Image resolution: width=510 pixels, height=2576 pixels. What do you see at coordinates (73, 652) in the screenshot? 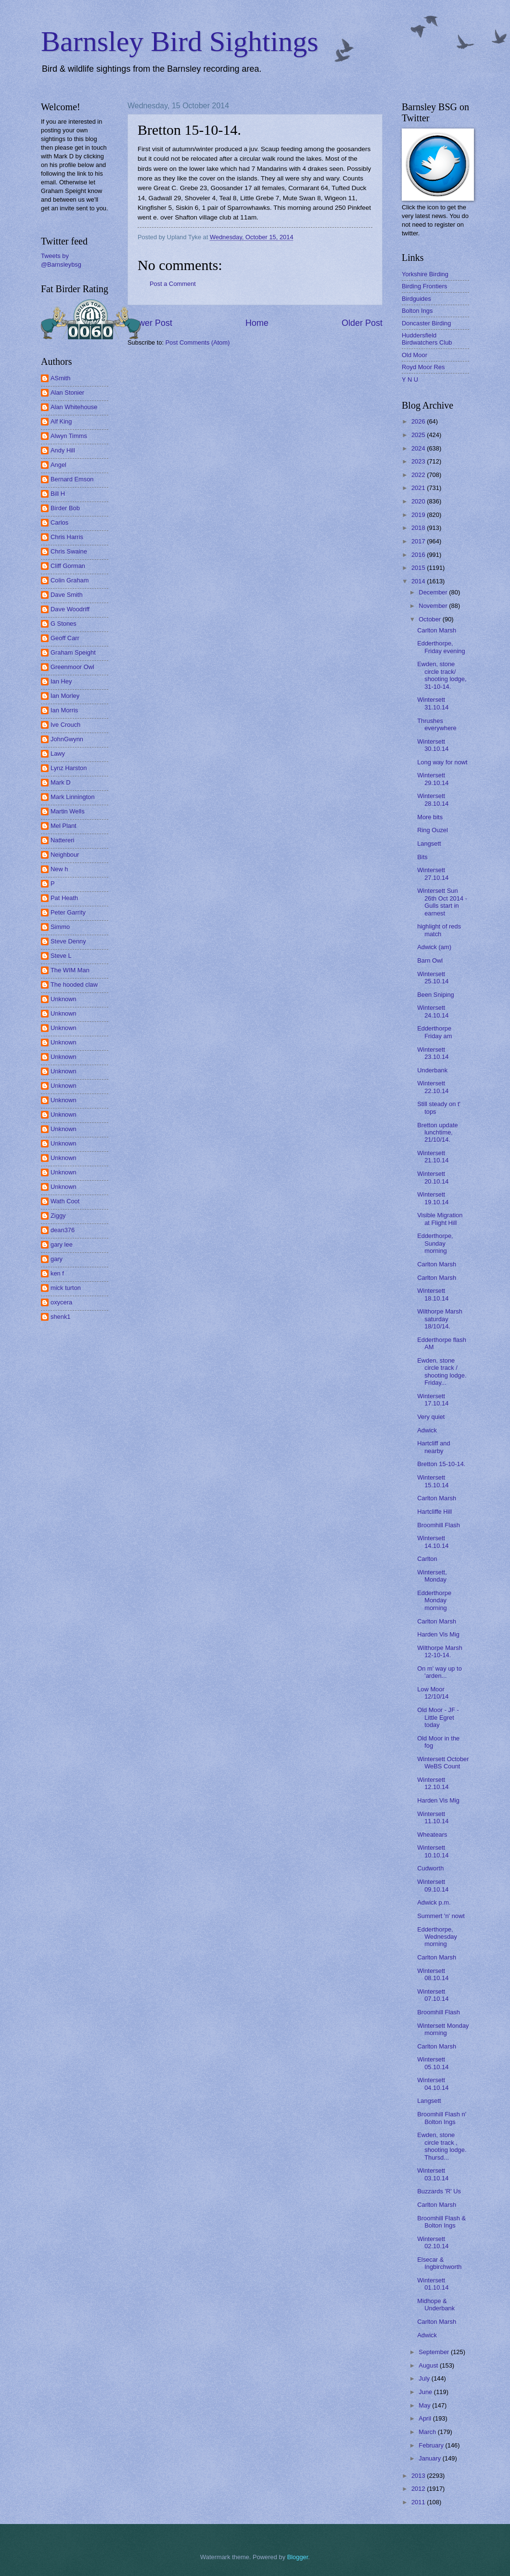
I see `Graham Speight` at bounding box center [73, 652].